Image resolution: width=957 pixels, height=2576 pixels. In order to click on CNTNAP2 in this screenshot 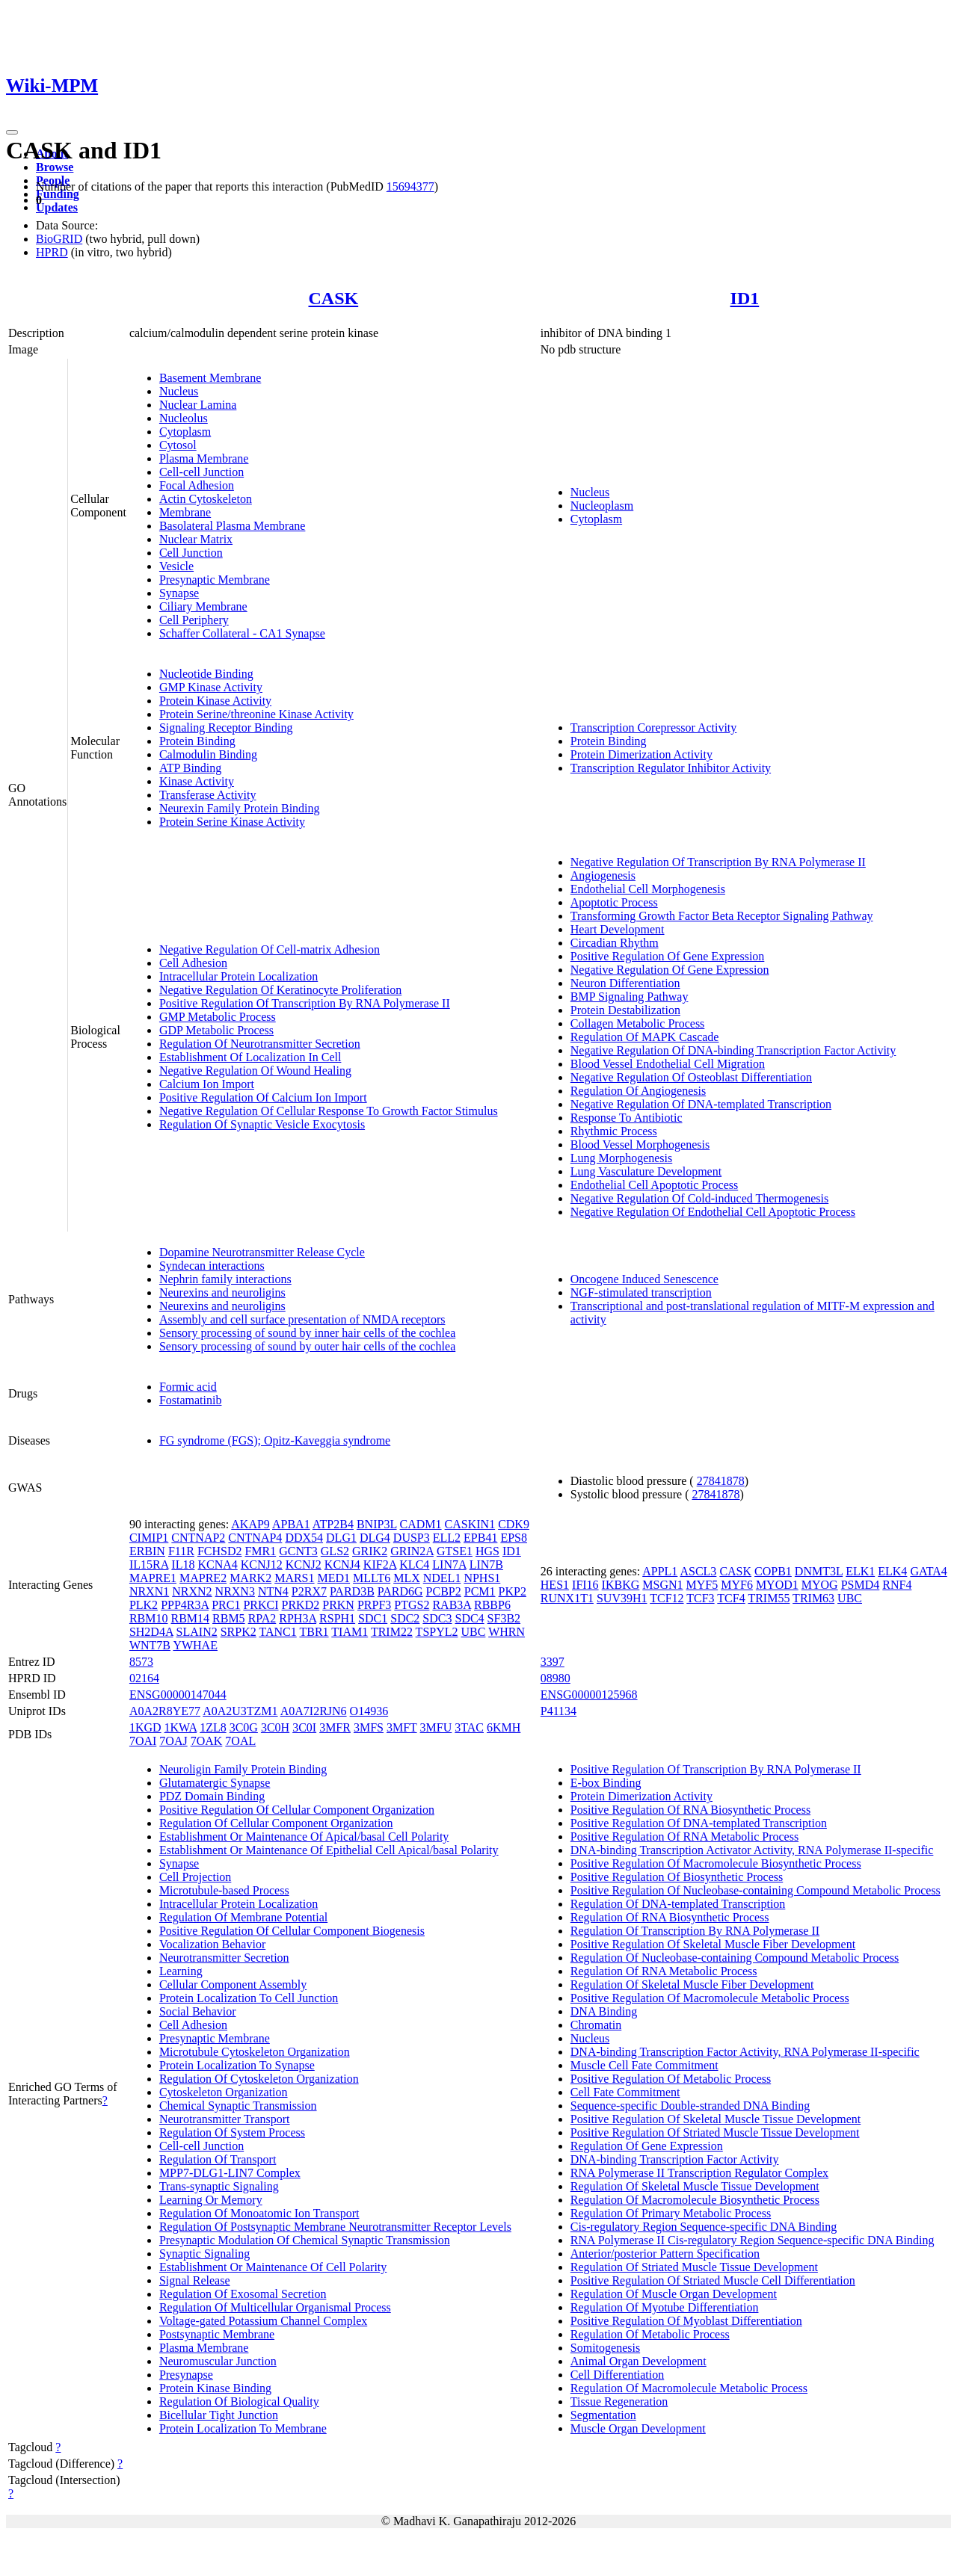, I will do `click(198, 1537)`.